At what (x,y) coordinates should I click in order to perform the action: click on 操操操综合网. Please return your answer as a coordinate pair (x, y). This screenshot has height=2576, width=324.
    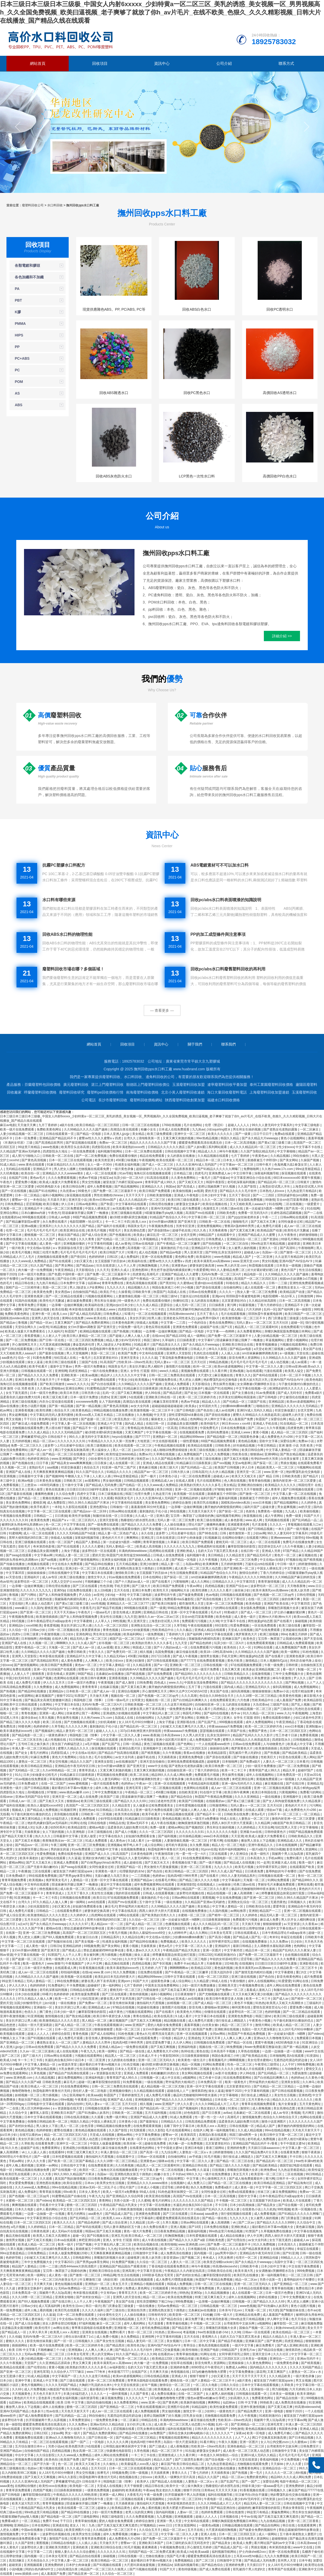
    Looking at the image, I should click on (219, 1748).